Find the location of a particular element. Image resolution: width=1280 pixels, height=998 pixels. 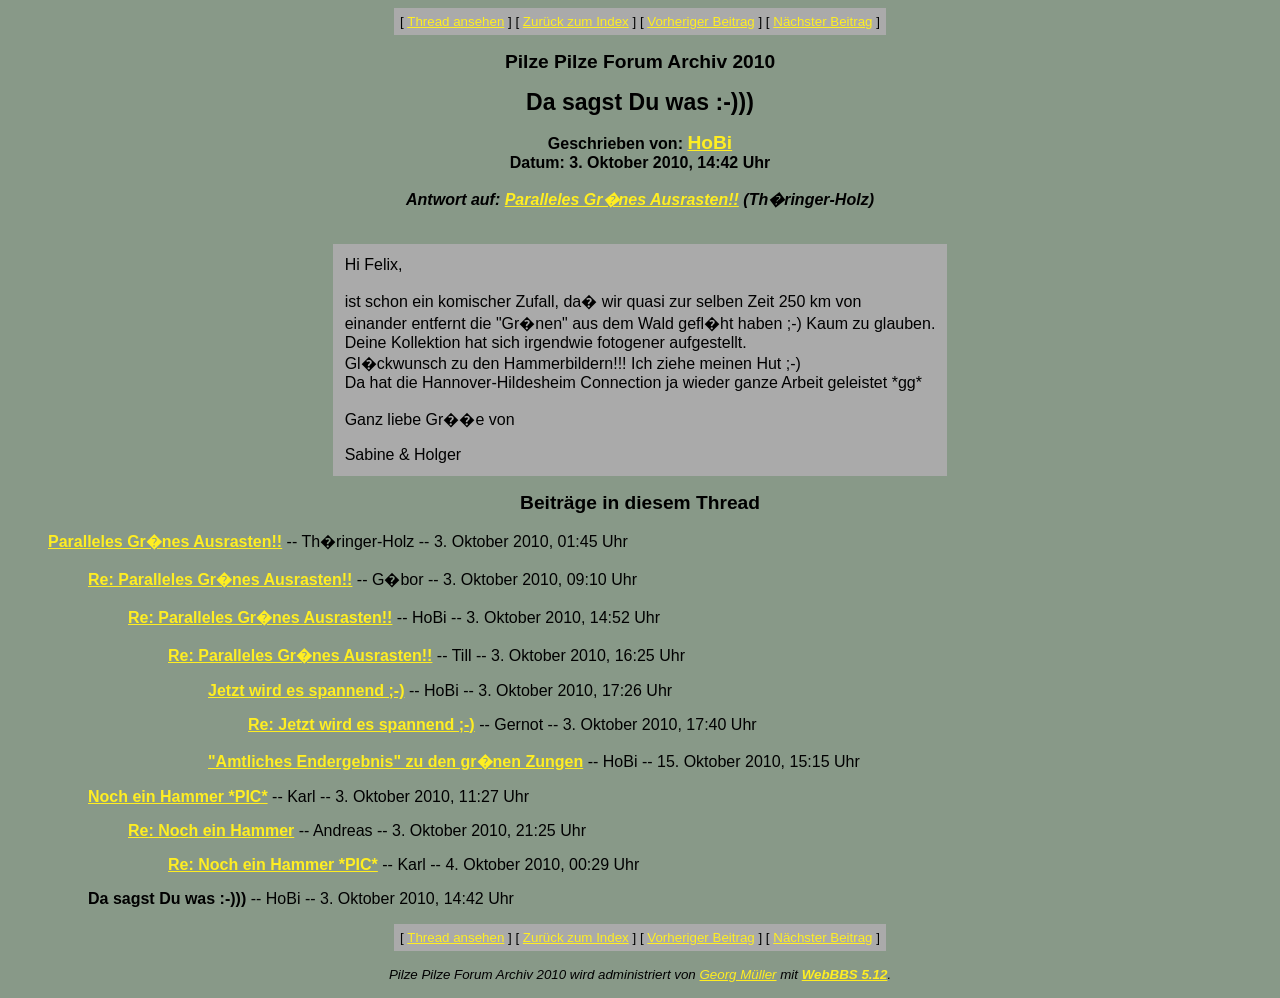

Georg Müller is located at coordinates (737, 974).